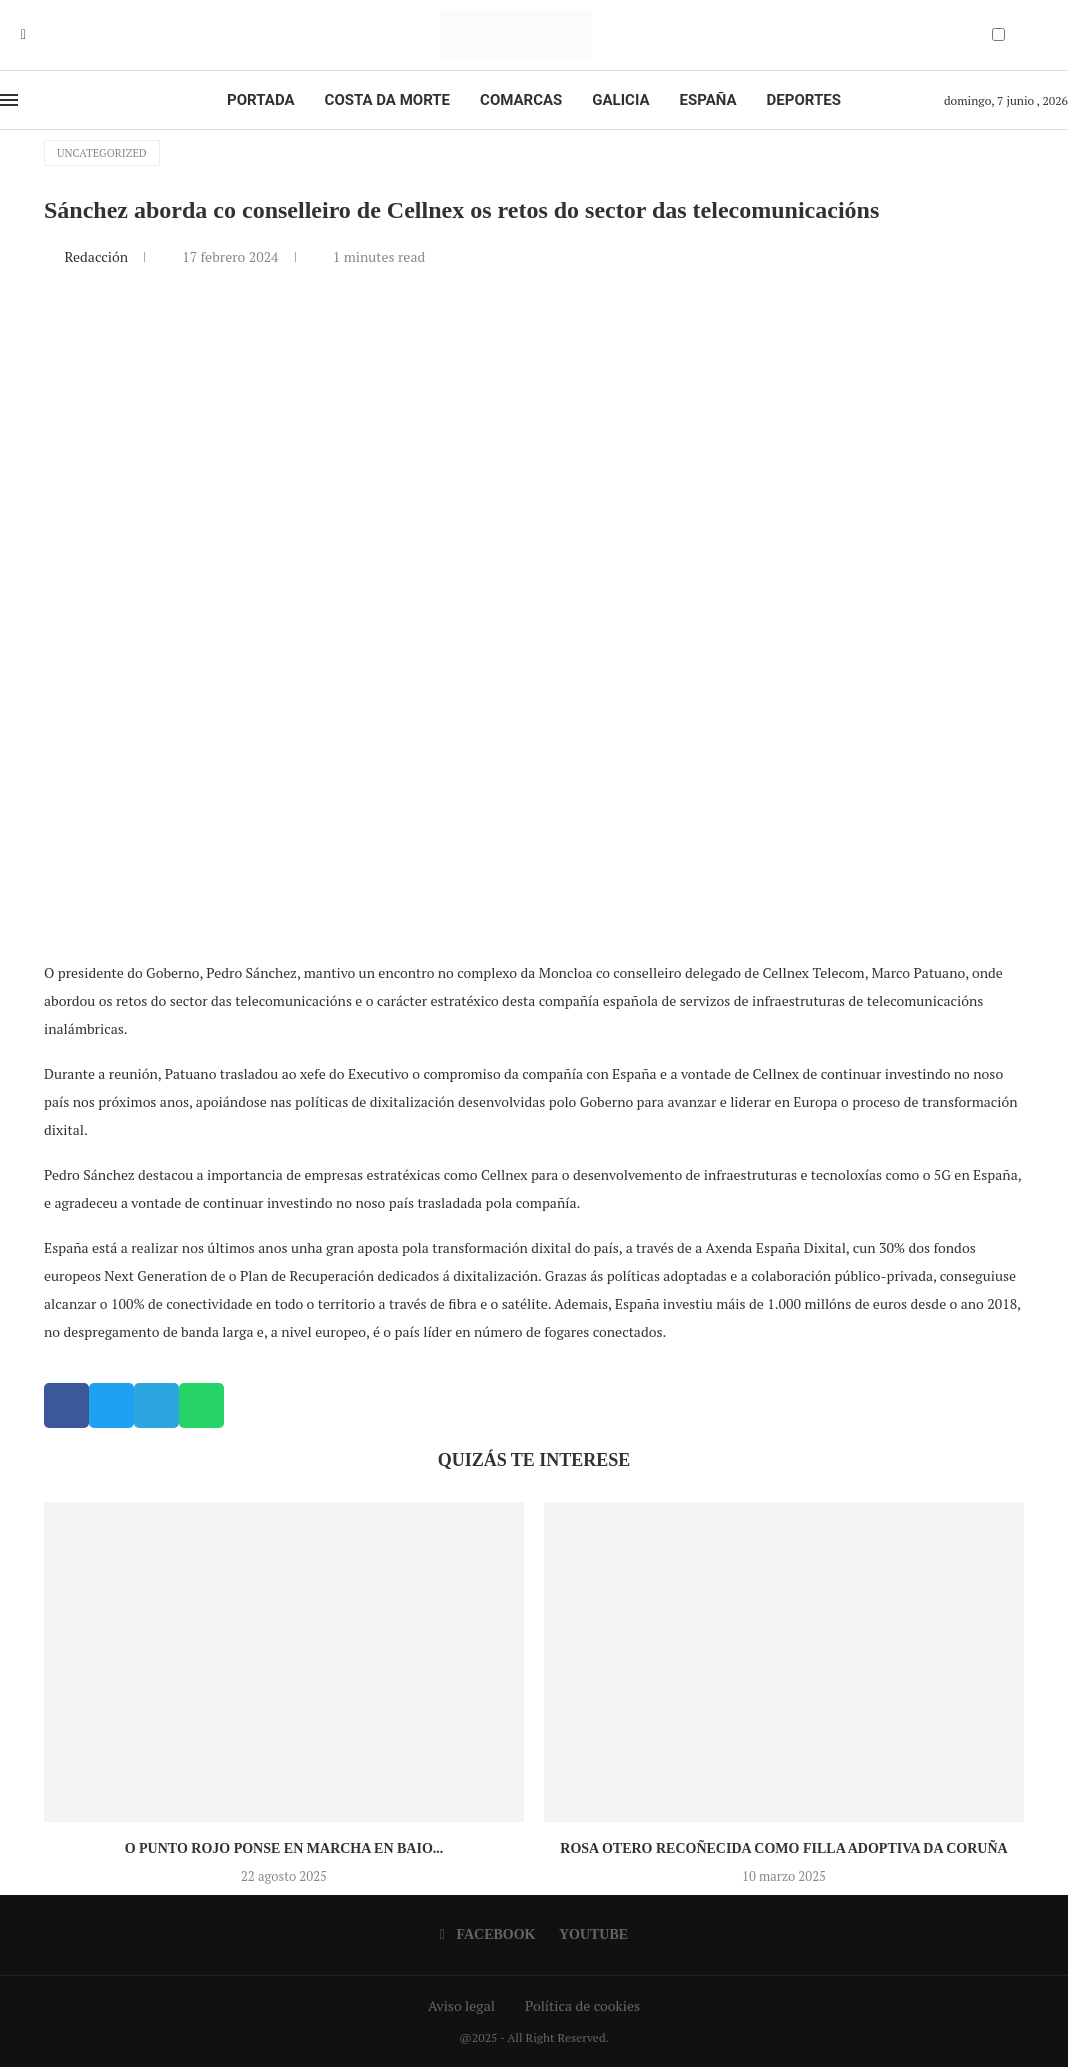  I want to click on [Facebook], so click(23, 35).